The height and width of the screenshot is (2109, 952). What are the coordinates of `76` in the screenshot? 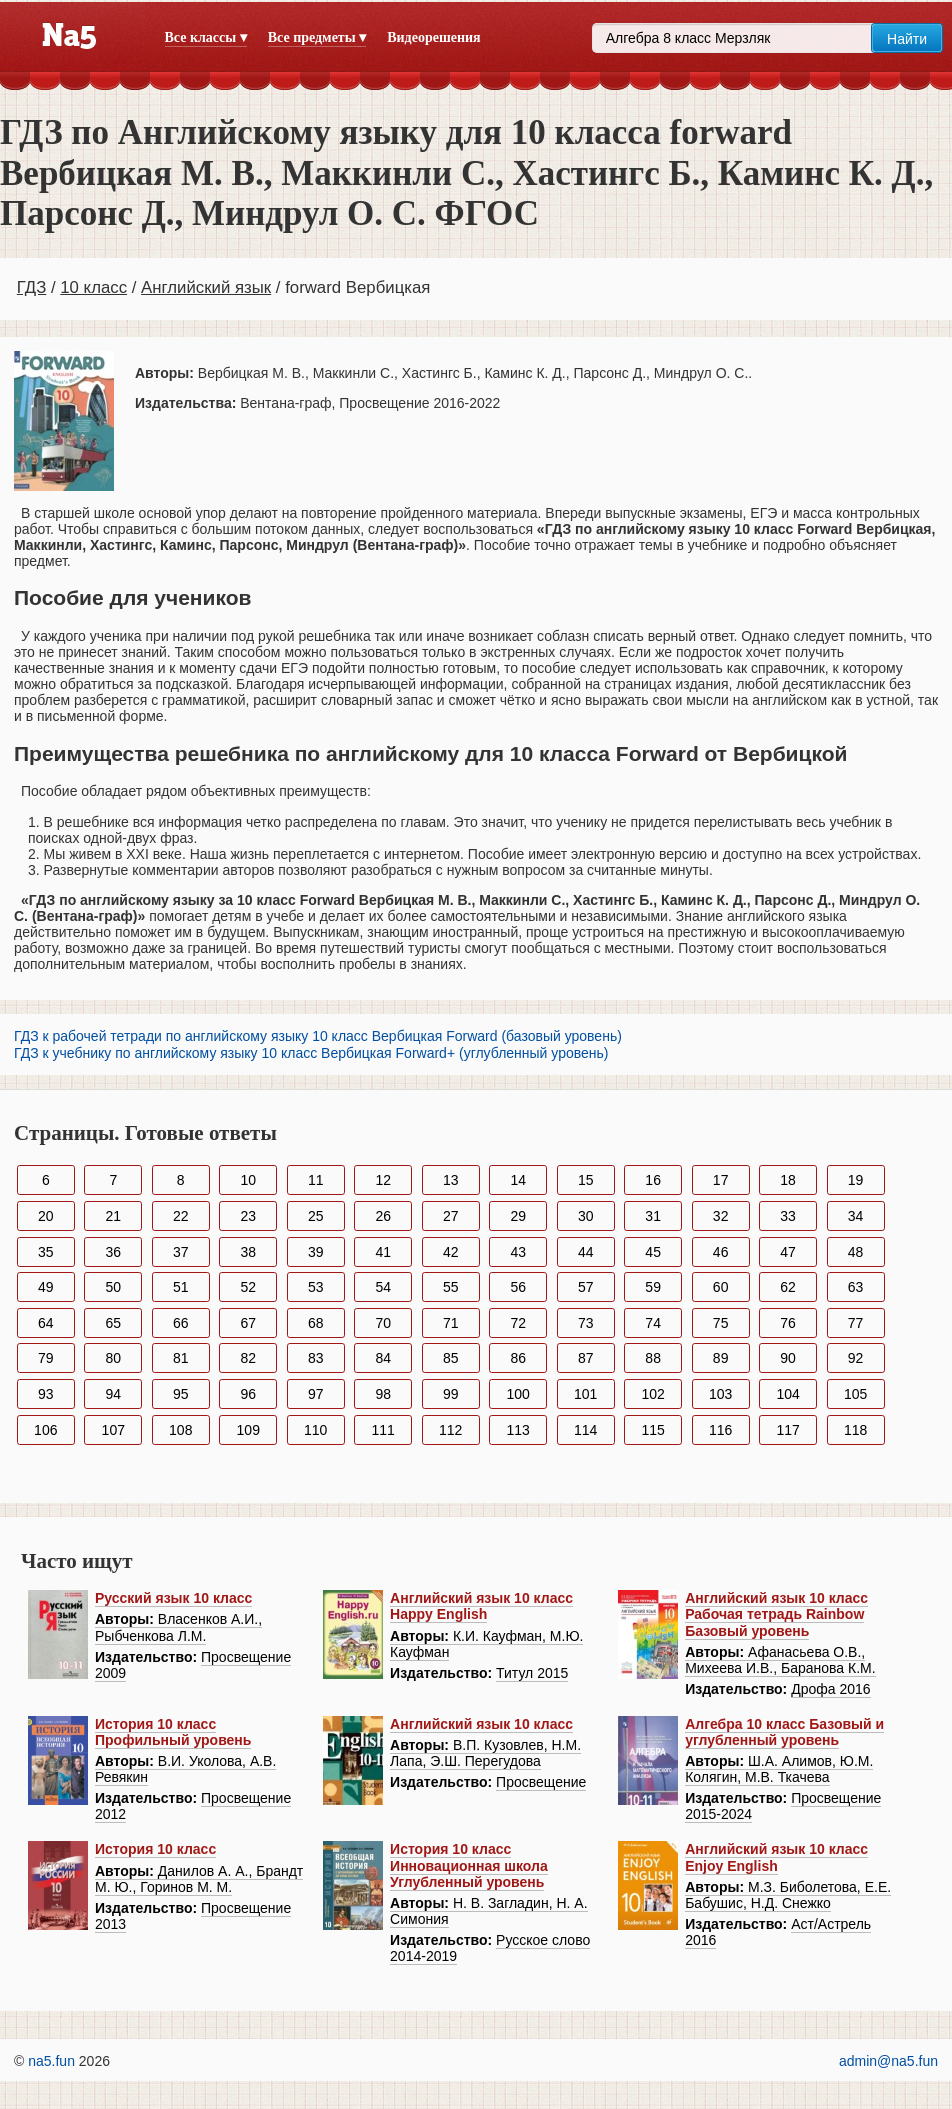 It's located at (788, 1323).